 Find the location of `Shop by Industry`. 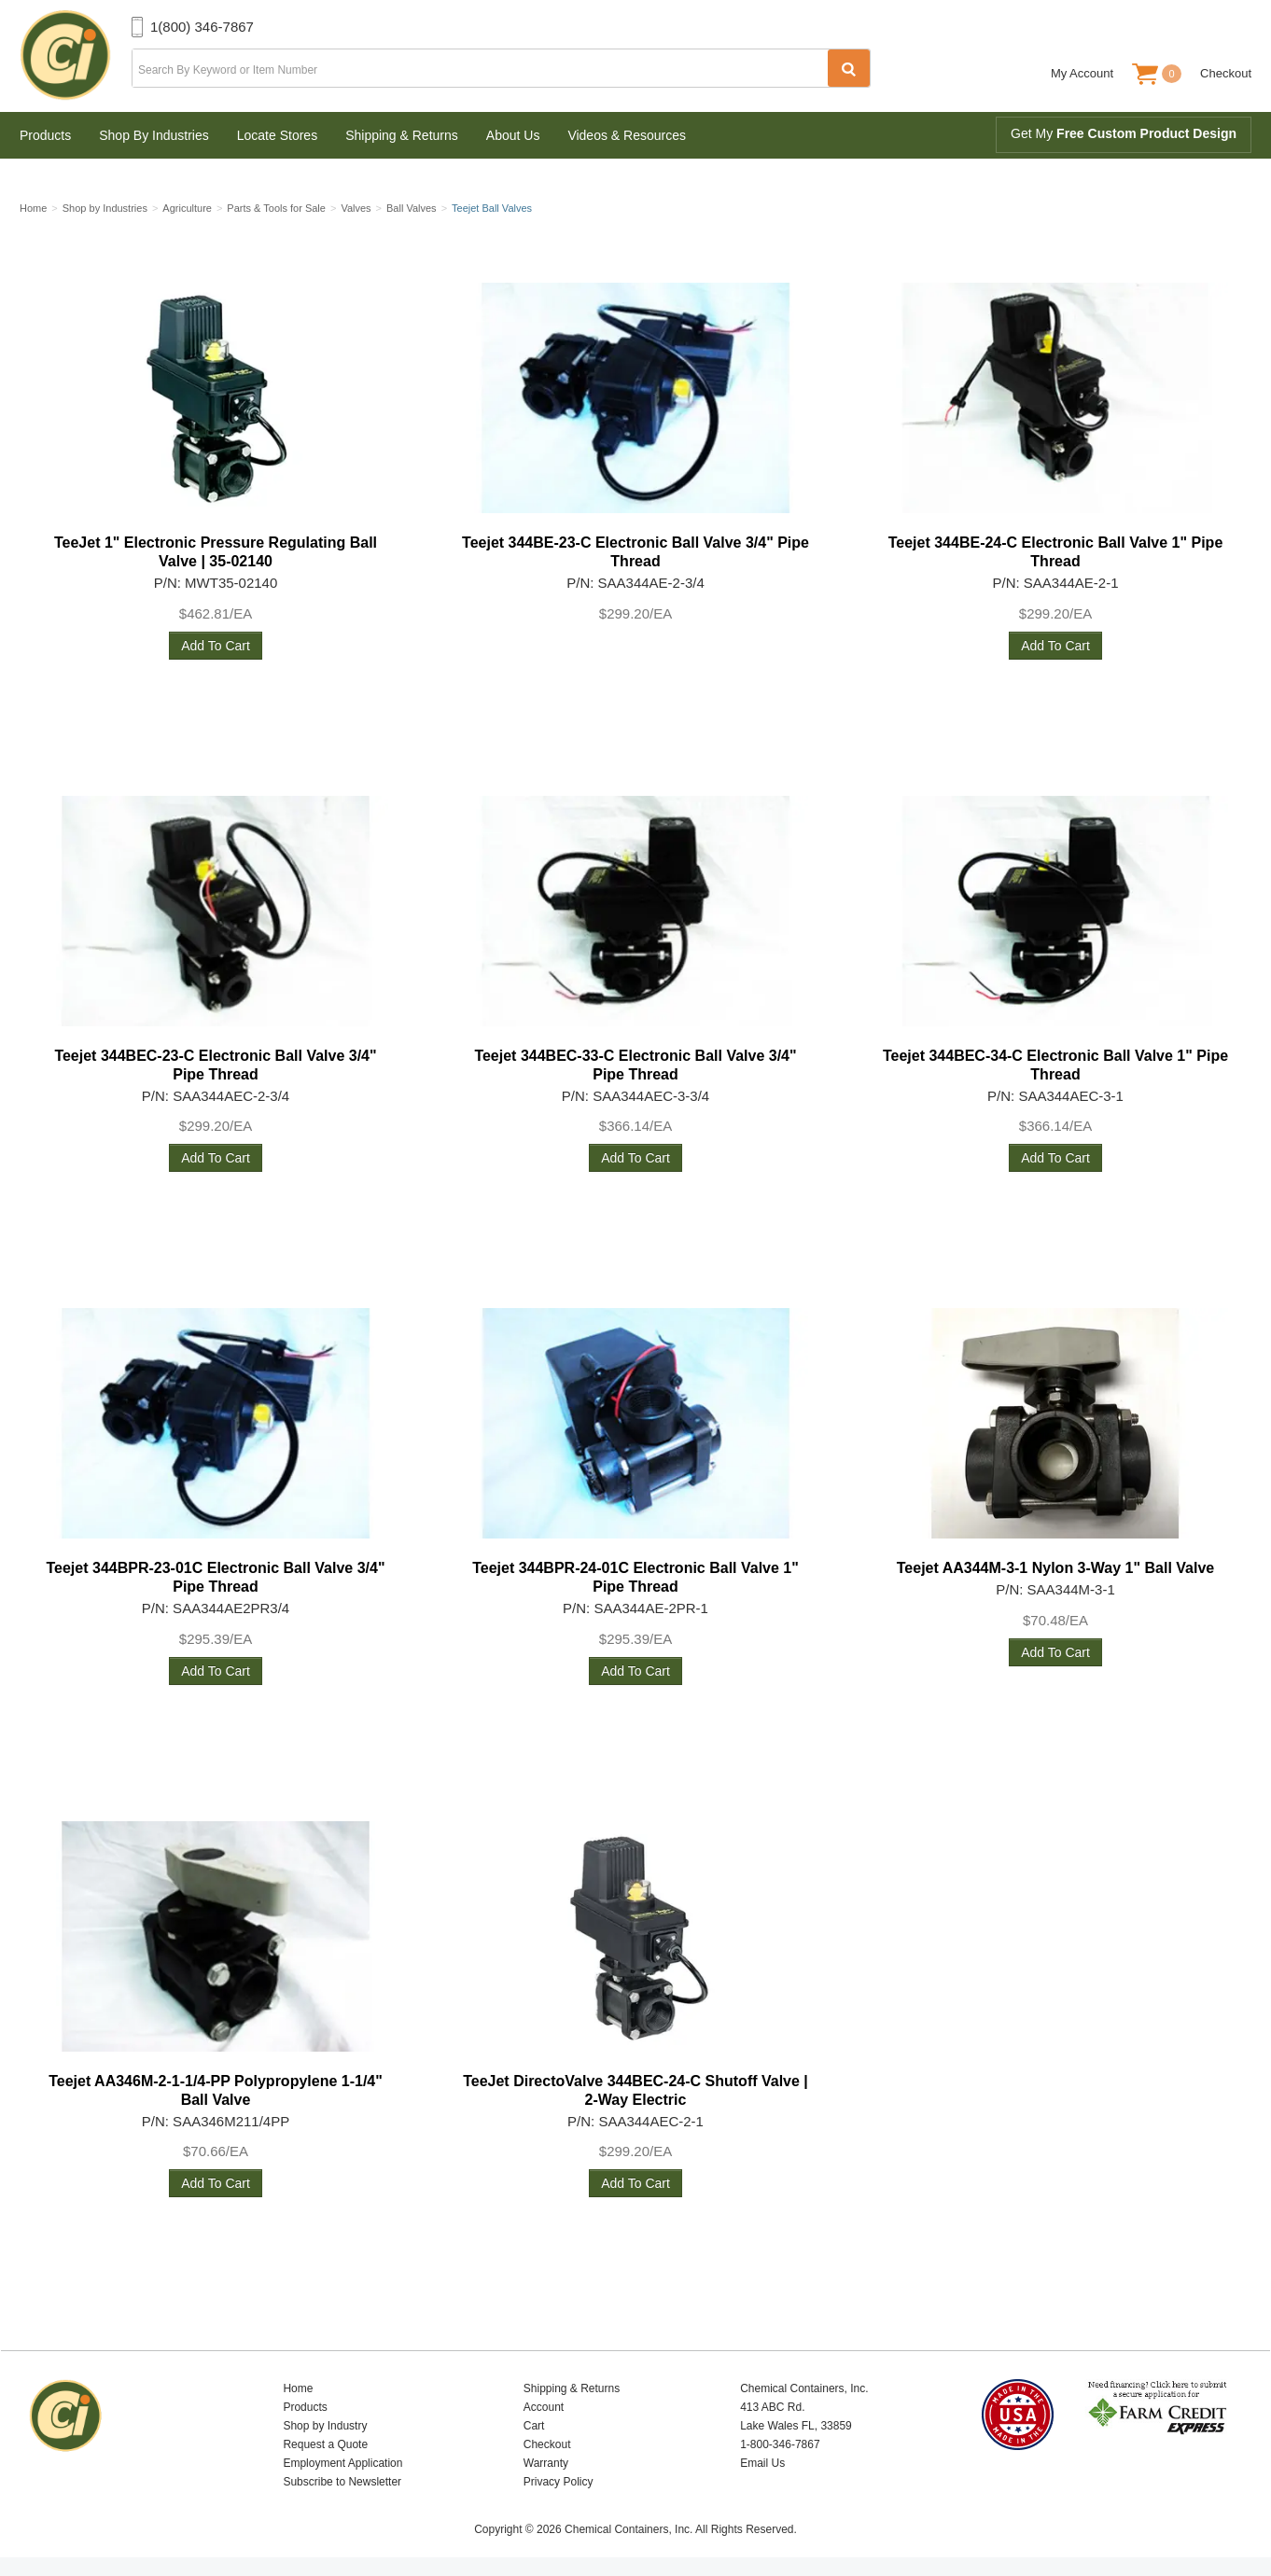

Shop by Industry is located at coordinates (325, 2425).